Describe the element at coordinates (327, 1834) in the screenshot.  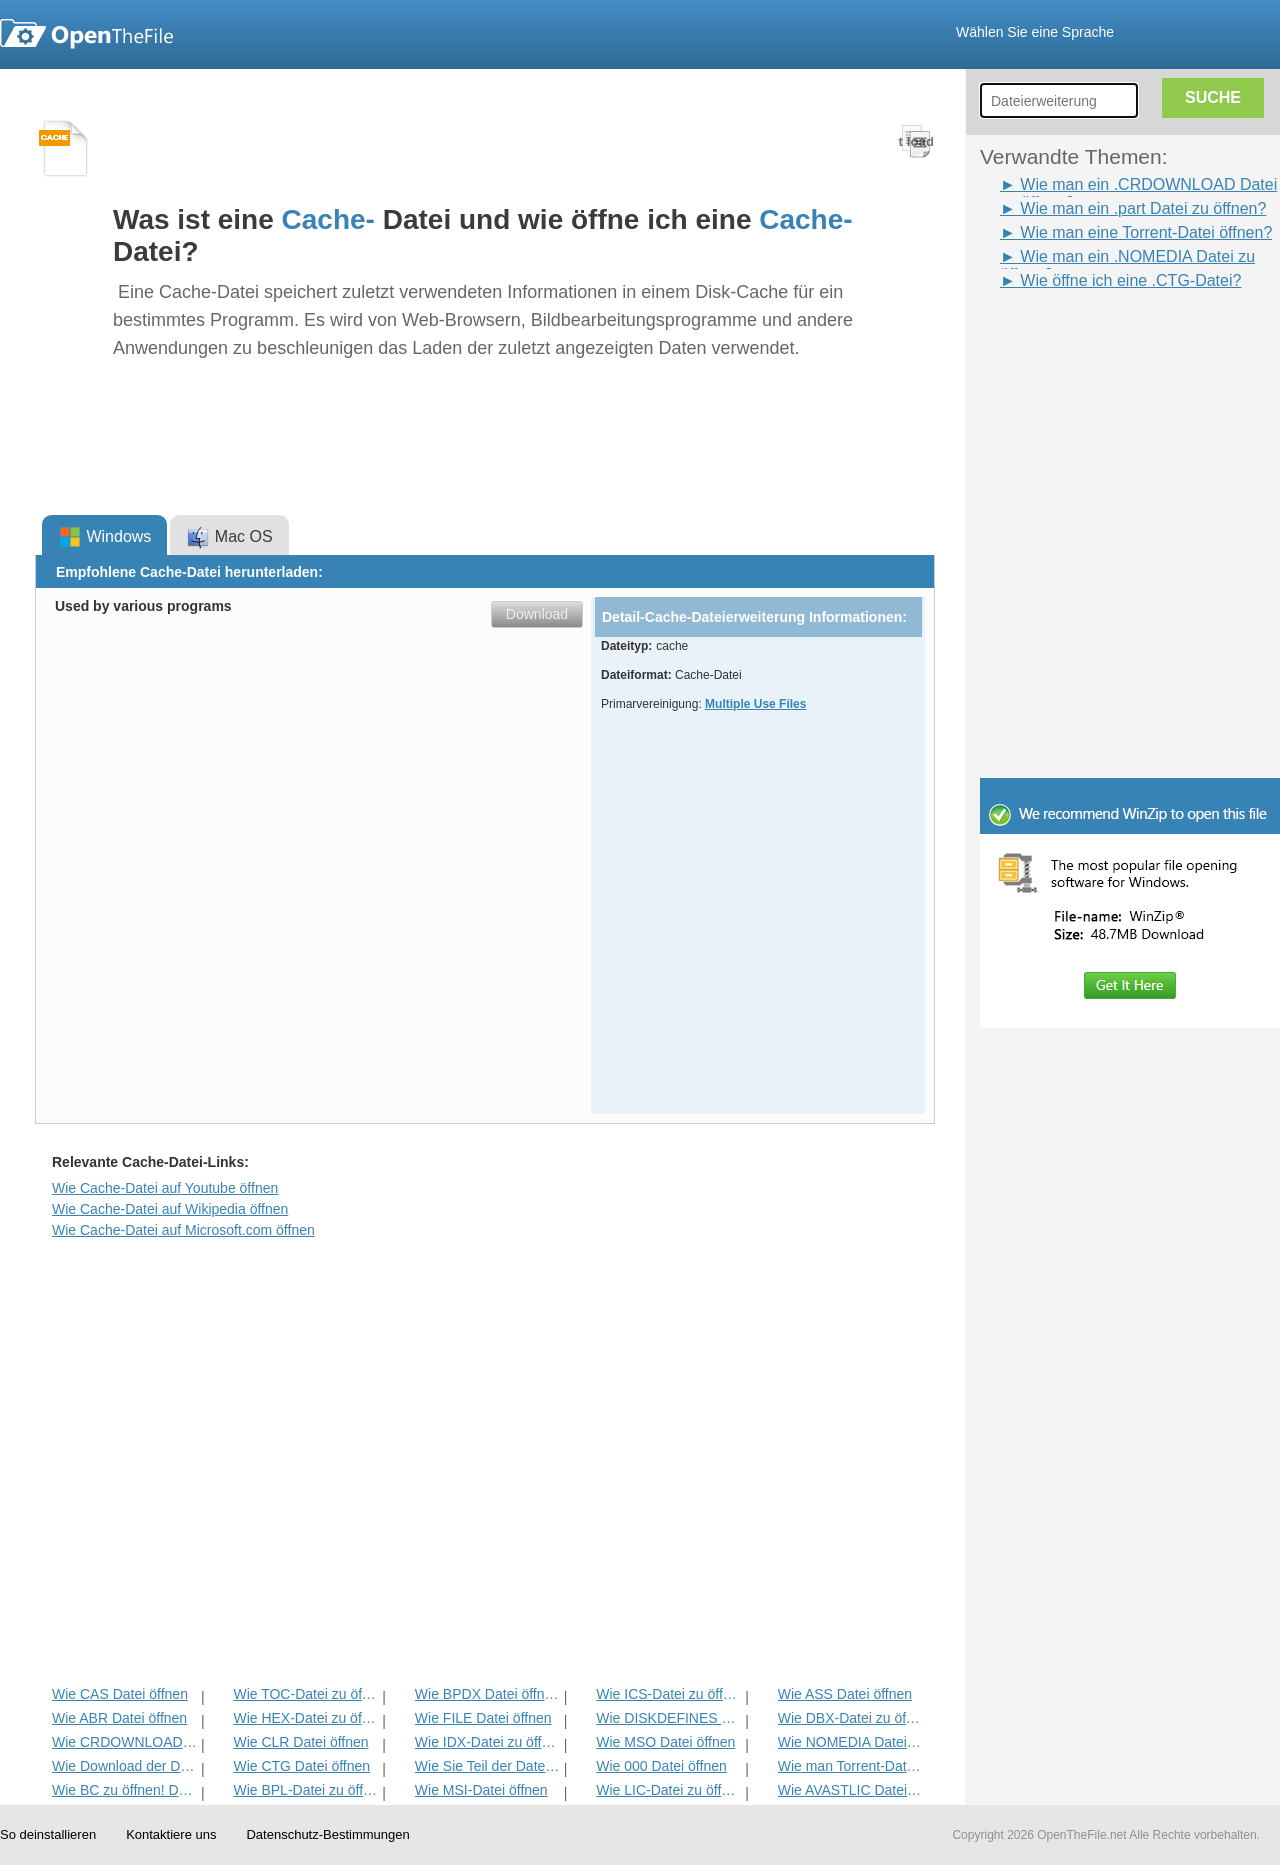
I see `Datenschutz-Bestimmungen` at that location.